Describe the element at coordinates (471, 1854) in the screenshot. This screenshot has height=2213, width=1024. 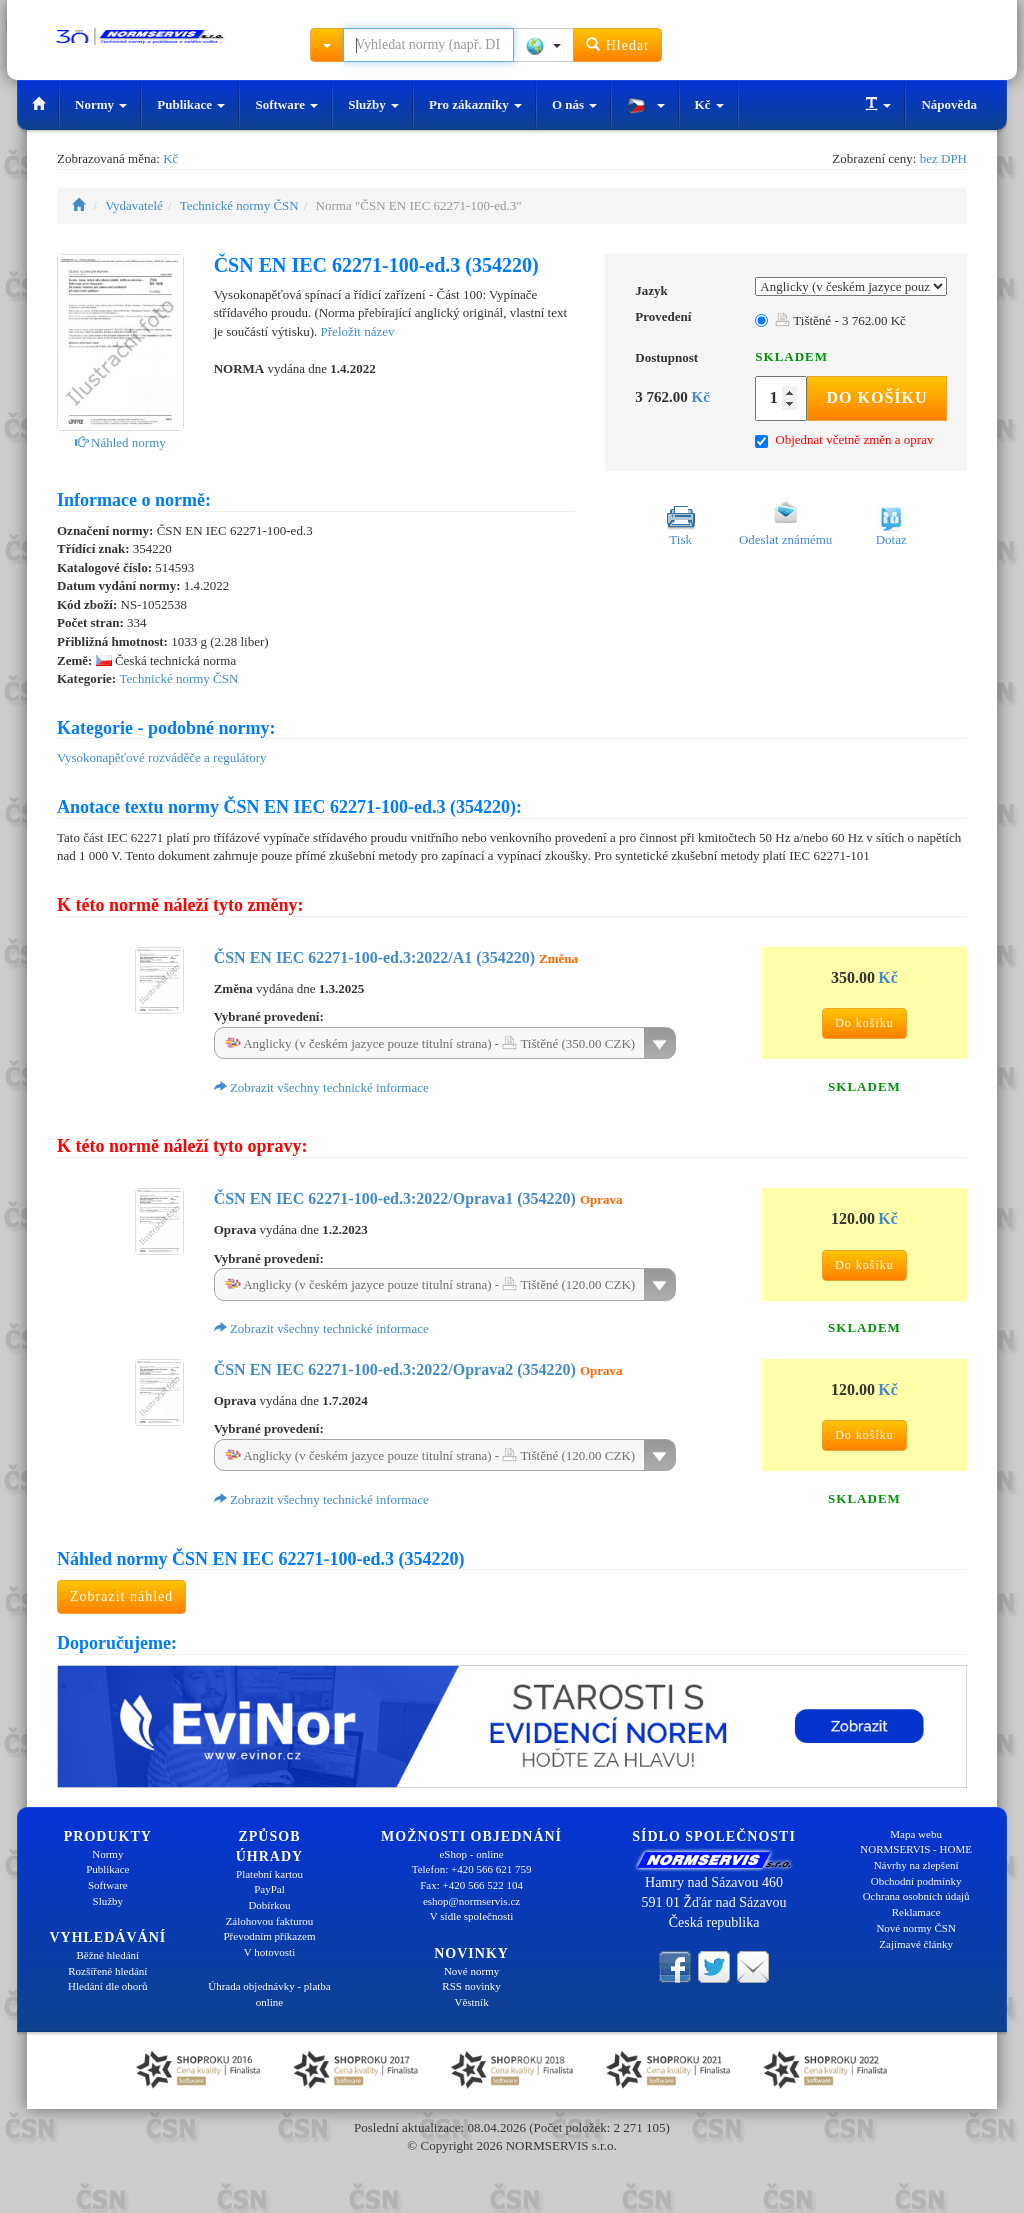
I see `eShop - online` at that location.